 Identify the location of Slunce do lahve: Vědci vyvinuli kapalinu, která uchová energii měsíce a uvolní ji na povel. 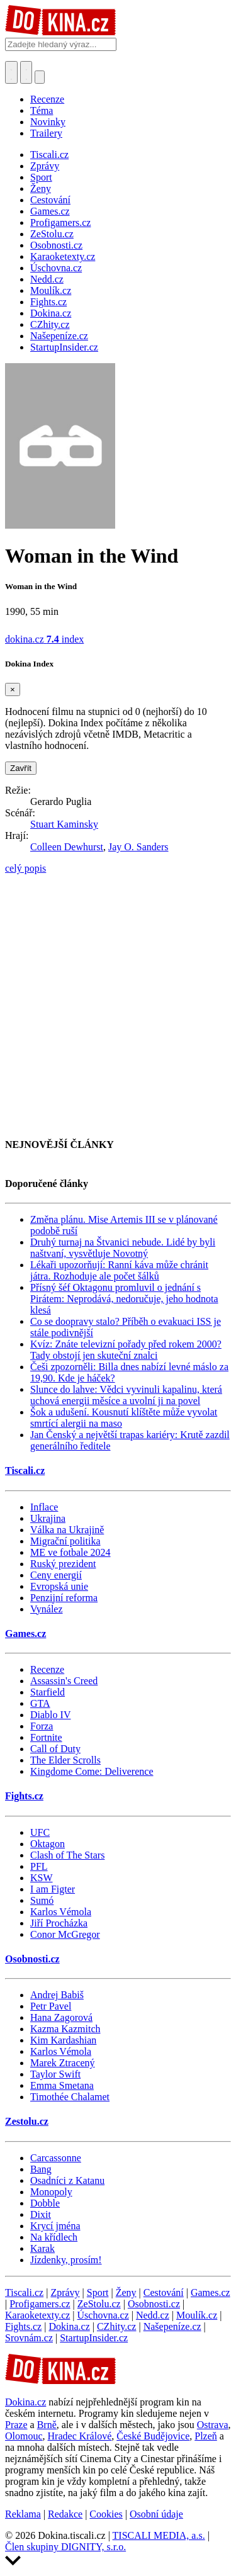
(126, 1395).